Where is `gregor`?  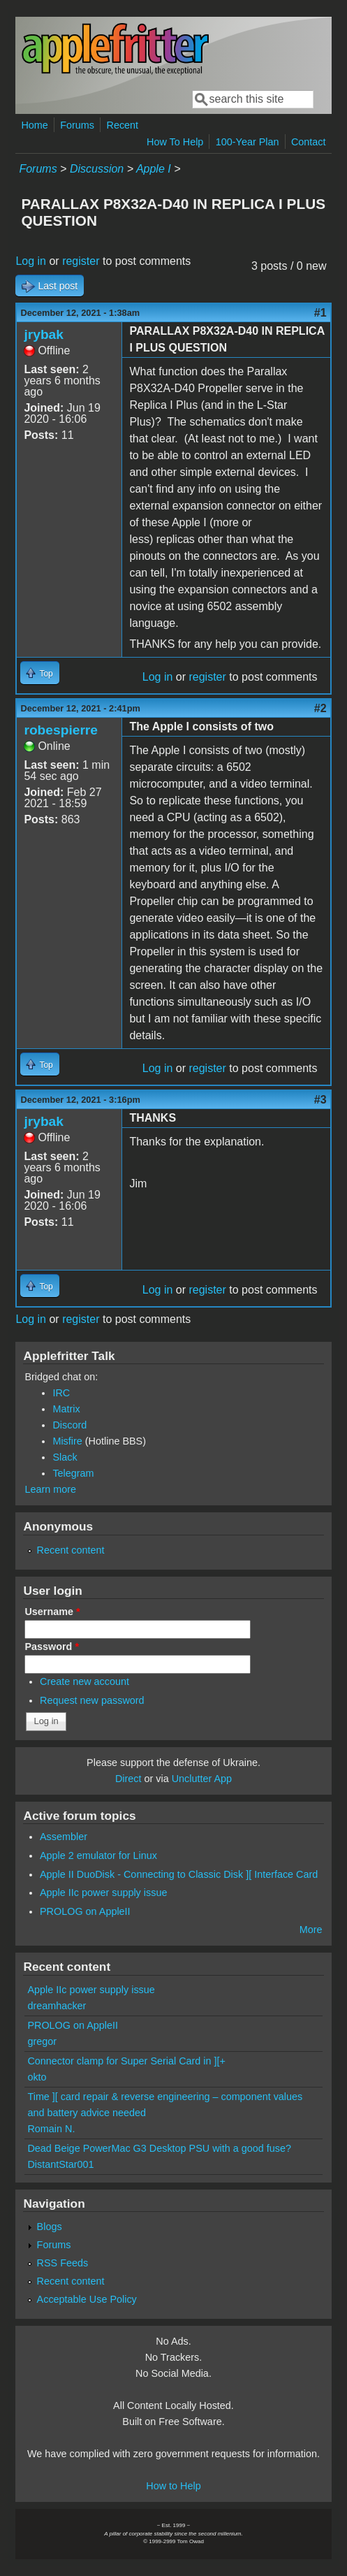
gregor is located at coordinates (42, 2041).